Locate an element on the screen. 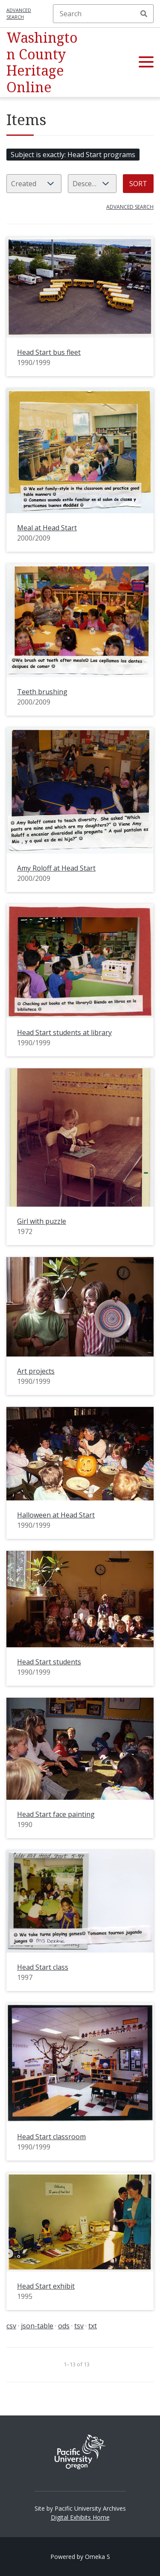  Girl with puzzle is located at coordinates (41, 1221).